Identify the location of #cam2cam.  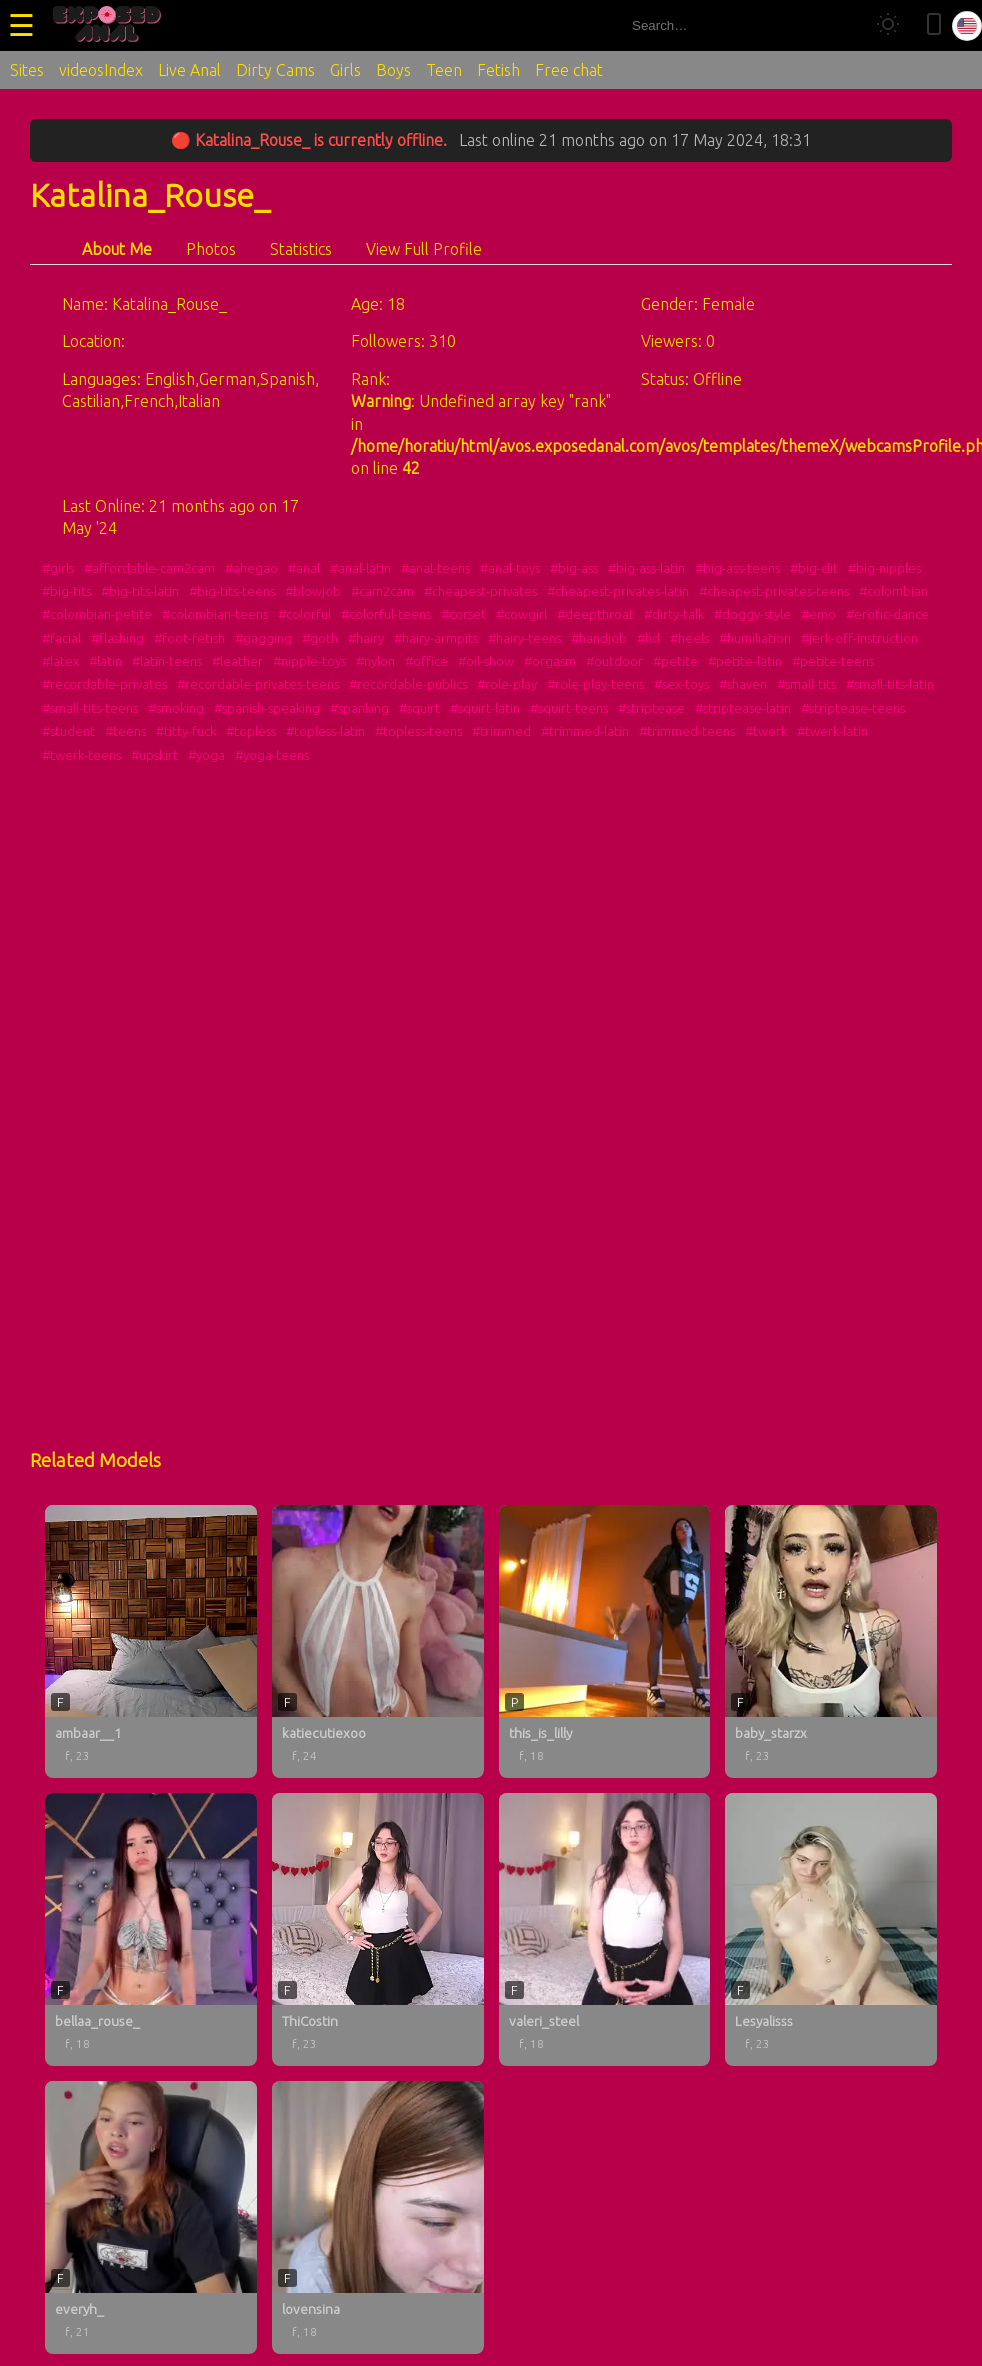
(382, 591).